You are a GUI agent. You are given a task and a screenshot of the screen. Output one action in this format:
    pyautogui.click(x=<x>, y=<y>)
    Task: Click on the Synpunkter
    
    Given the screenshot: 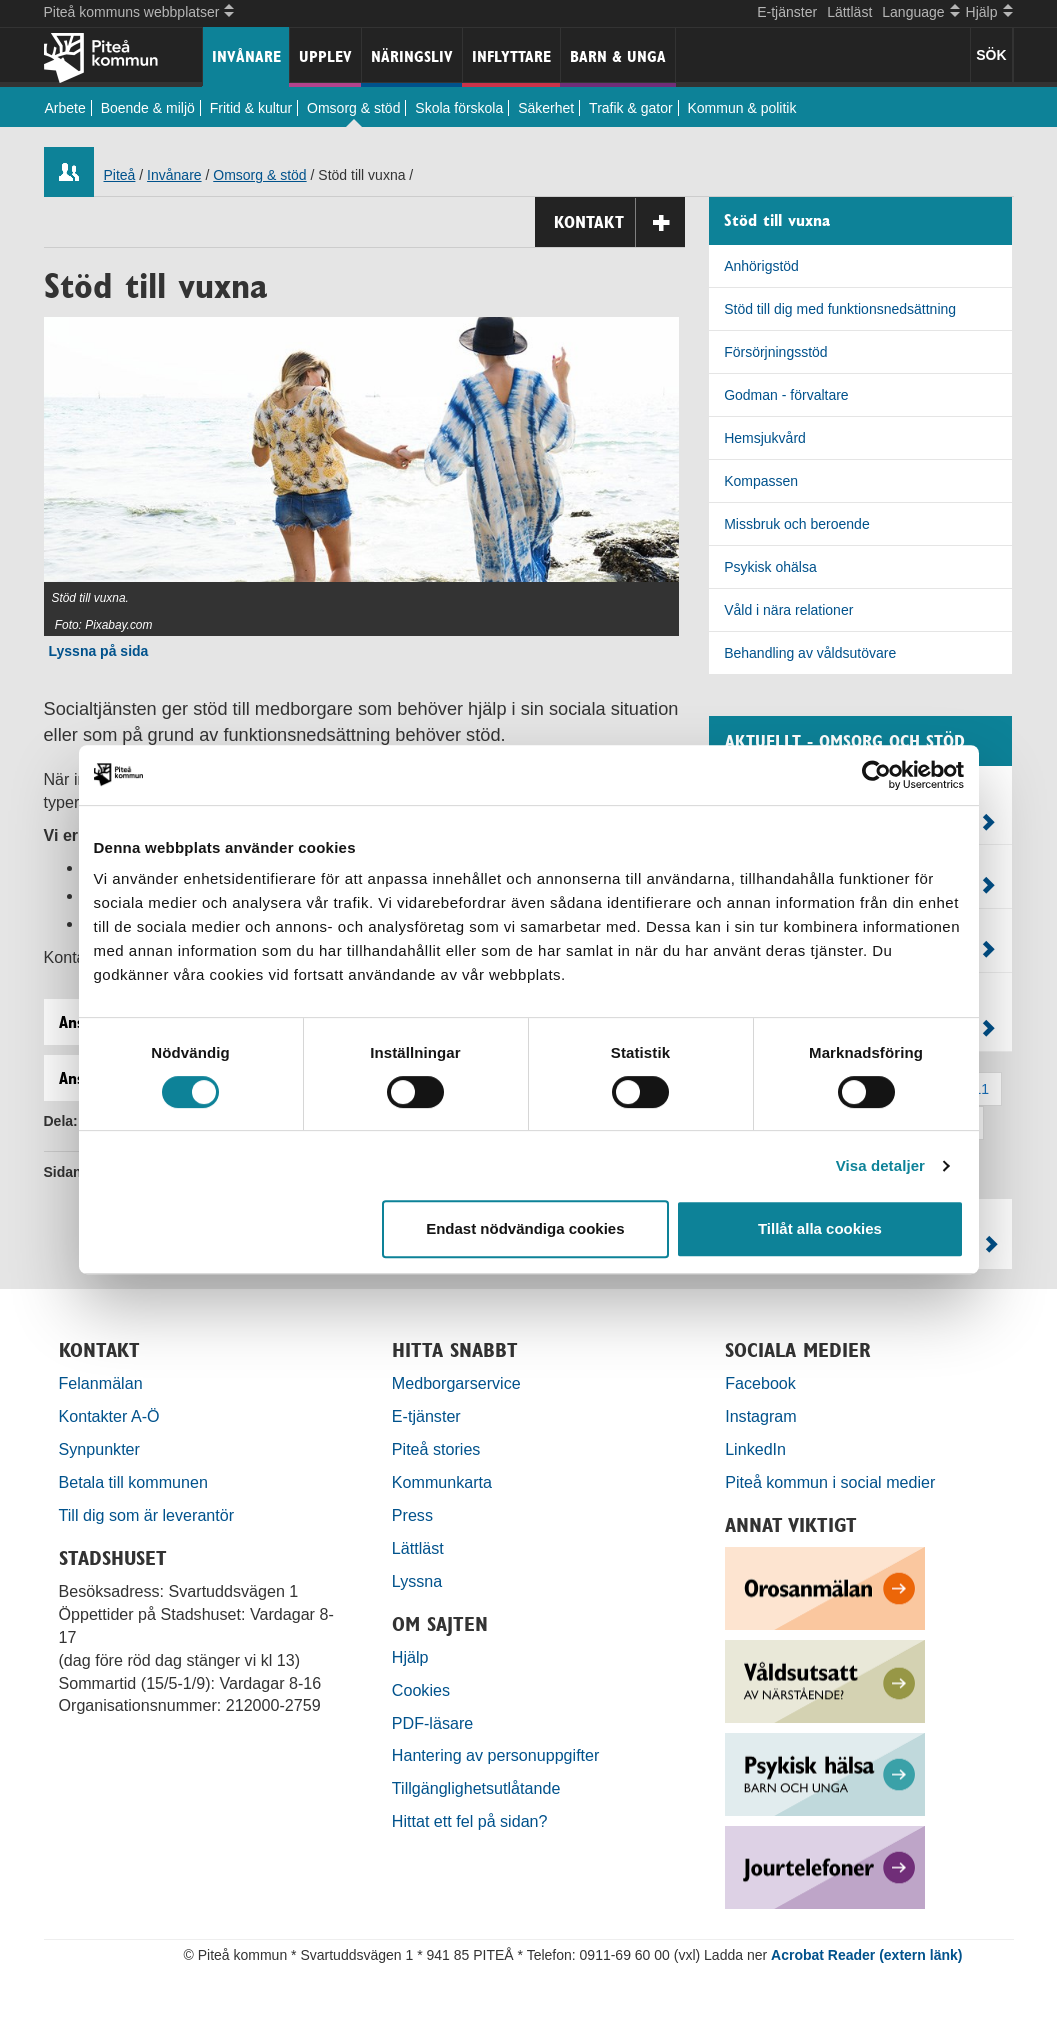 What is the action you would take?
    pyautogui.click(x=99, y=1449)
    